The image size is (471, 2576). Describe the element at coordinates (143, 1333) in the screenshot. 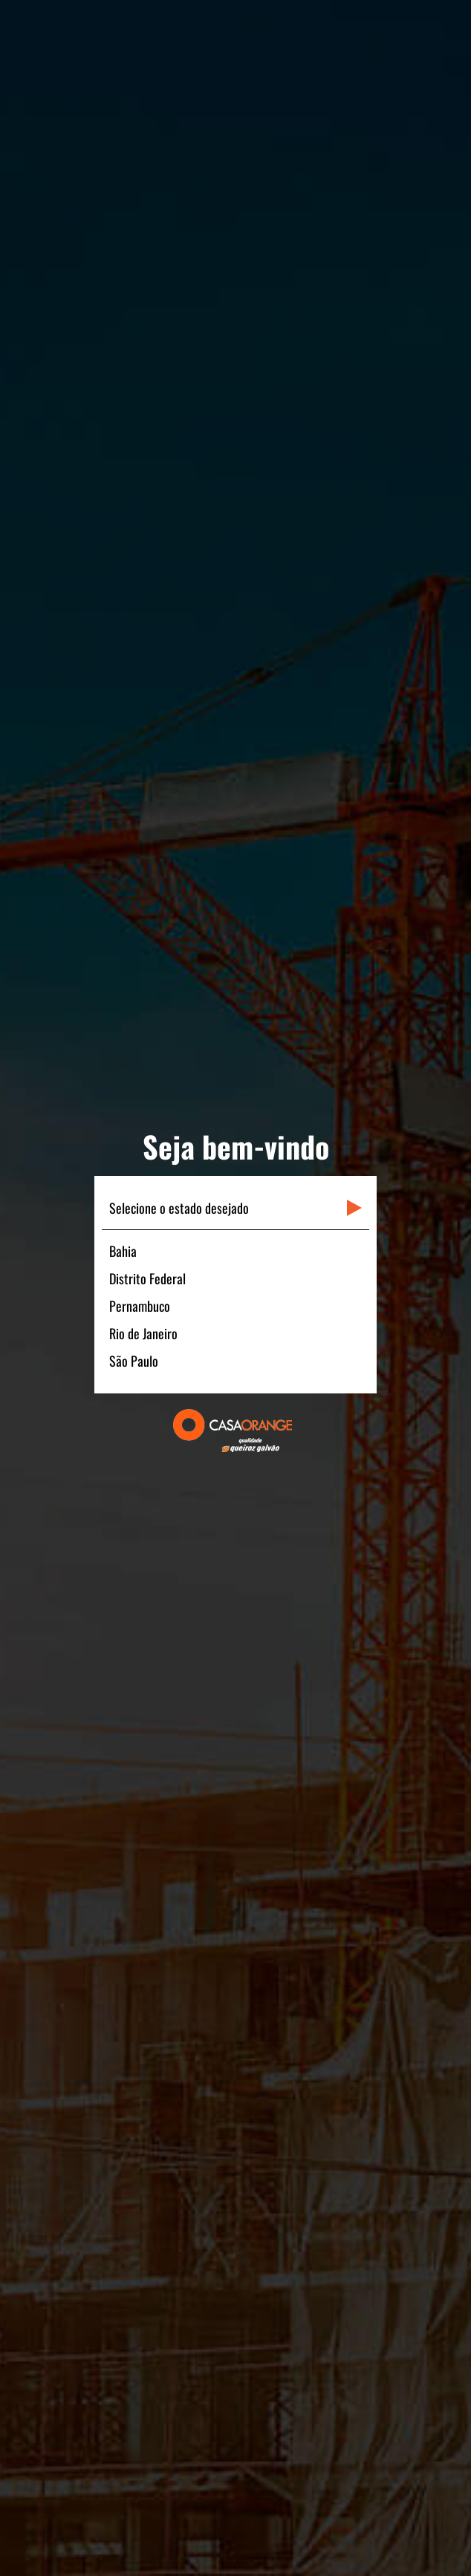

I see `Rio de Janeiro` at that location.